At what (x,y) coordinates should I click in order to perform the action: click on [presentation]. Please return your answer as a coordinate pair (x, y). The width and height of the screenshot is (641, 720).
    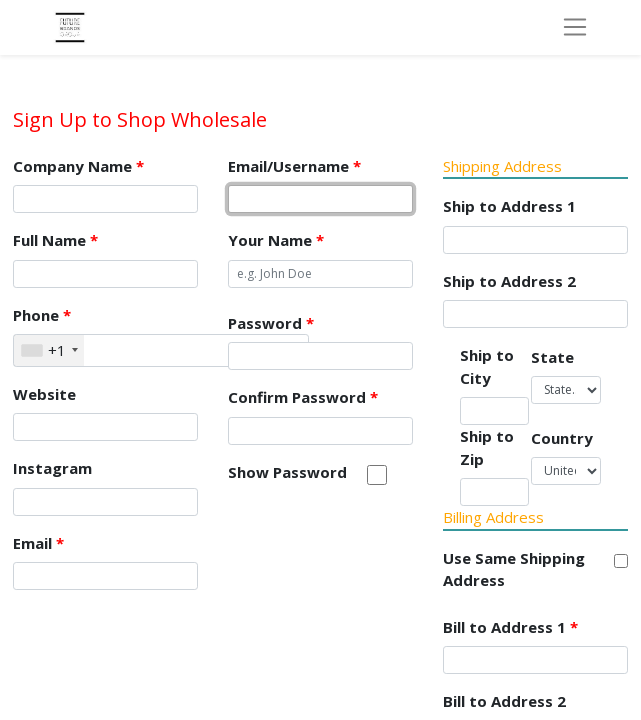
    Looking at the image, I should click on (380, 546).